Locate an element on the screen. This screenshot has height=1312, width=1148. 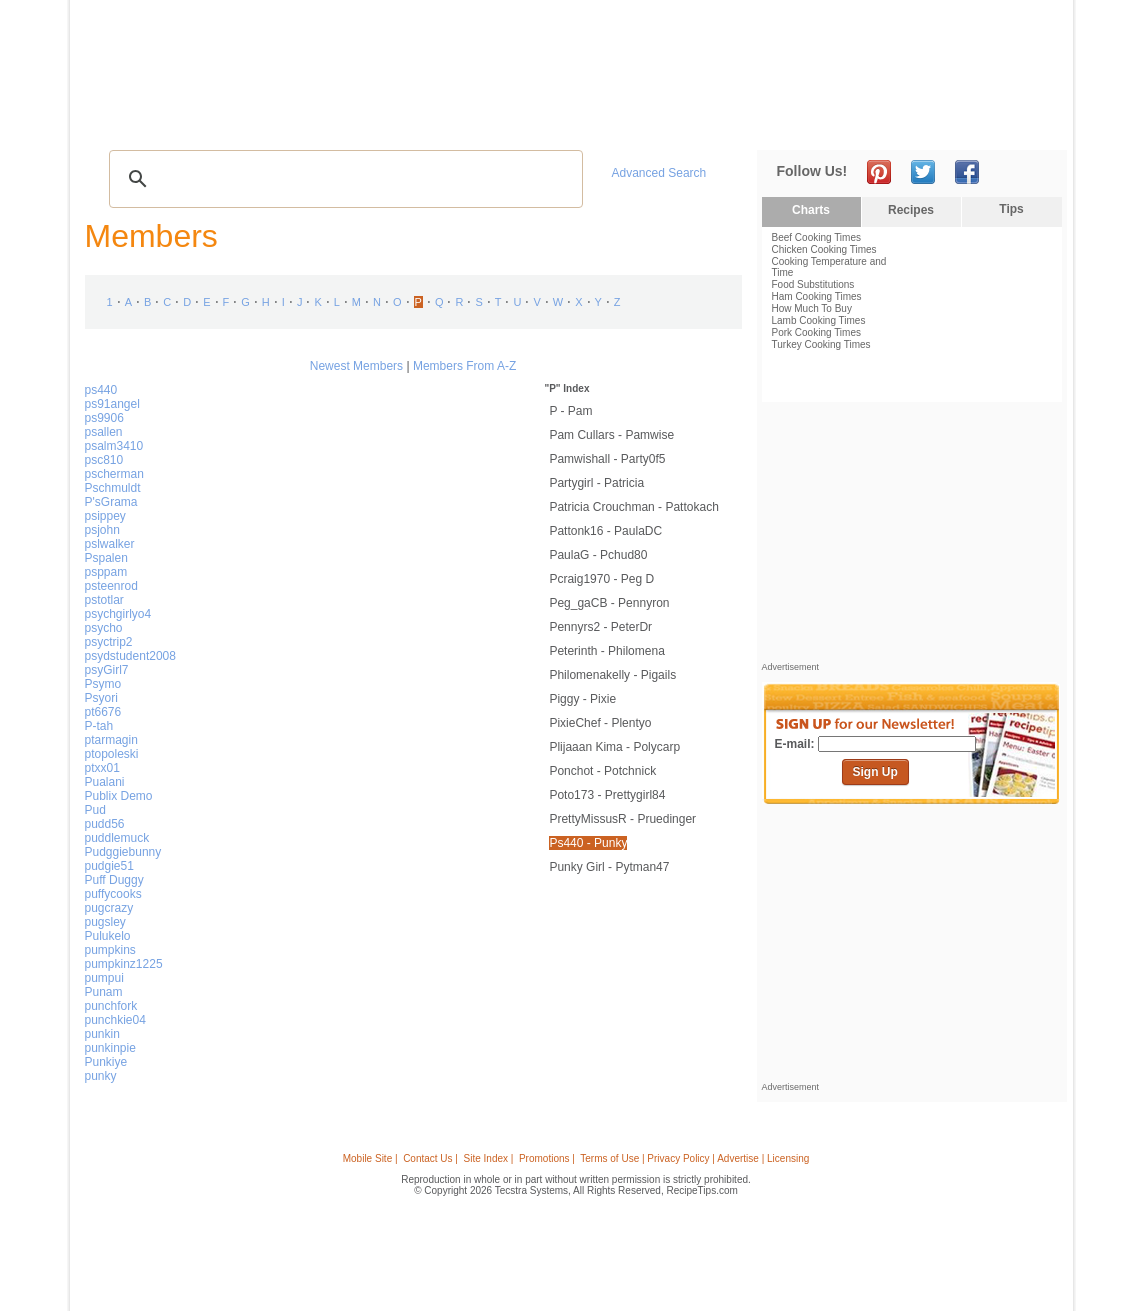
Psymo is located at coordinates (103, 684).